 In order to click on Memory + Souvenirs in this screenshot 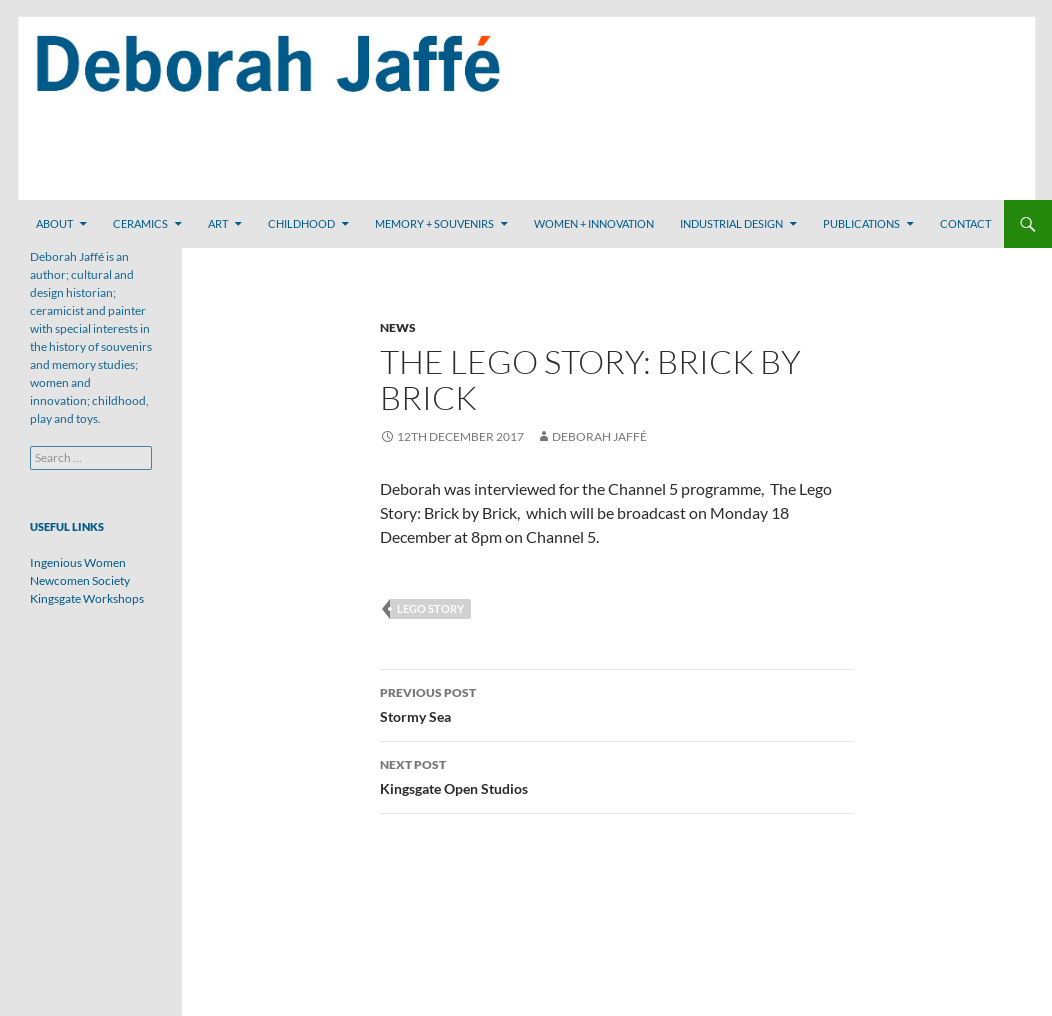, I will do `click(434, 223)`.